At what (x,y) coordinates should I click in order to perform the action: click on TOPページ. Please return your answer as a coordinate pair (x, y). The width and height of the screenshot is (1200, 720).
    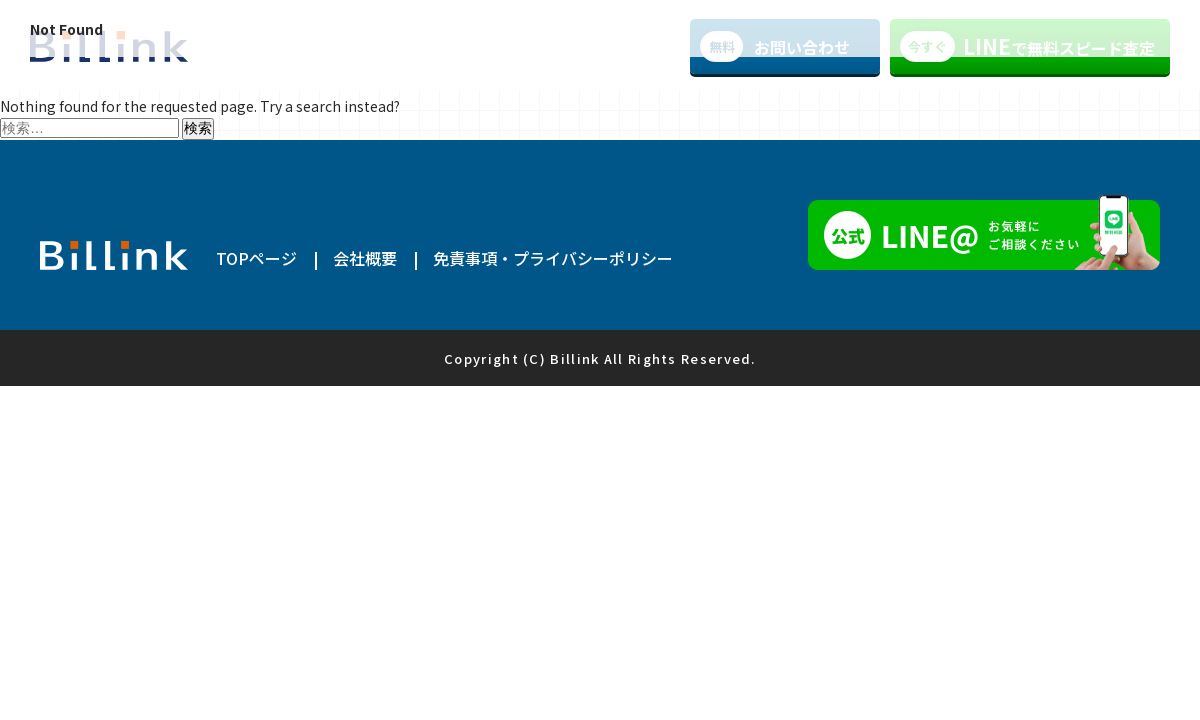
    Looking at the image, I should click on (256, 258).